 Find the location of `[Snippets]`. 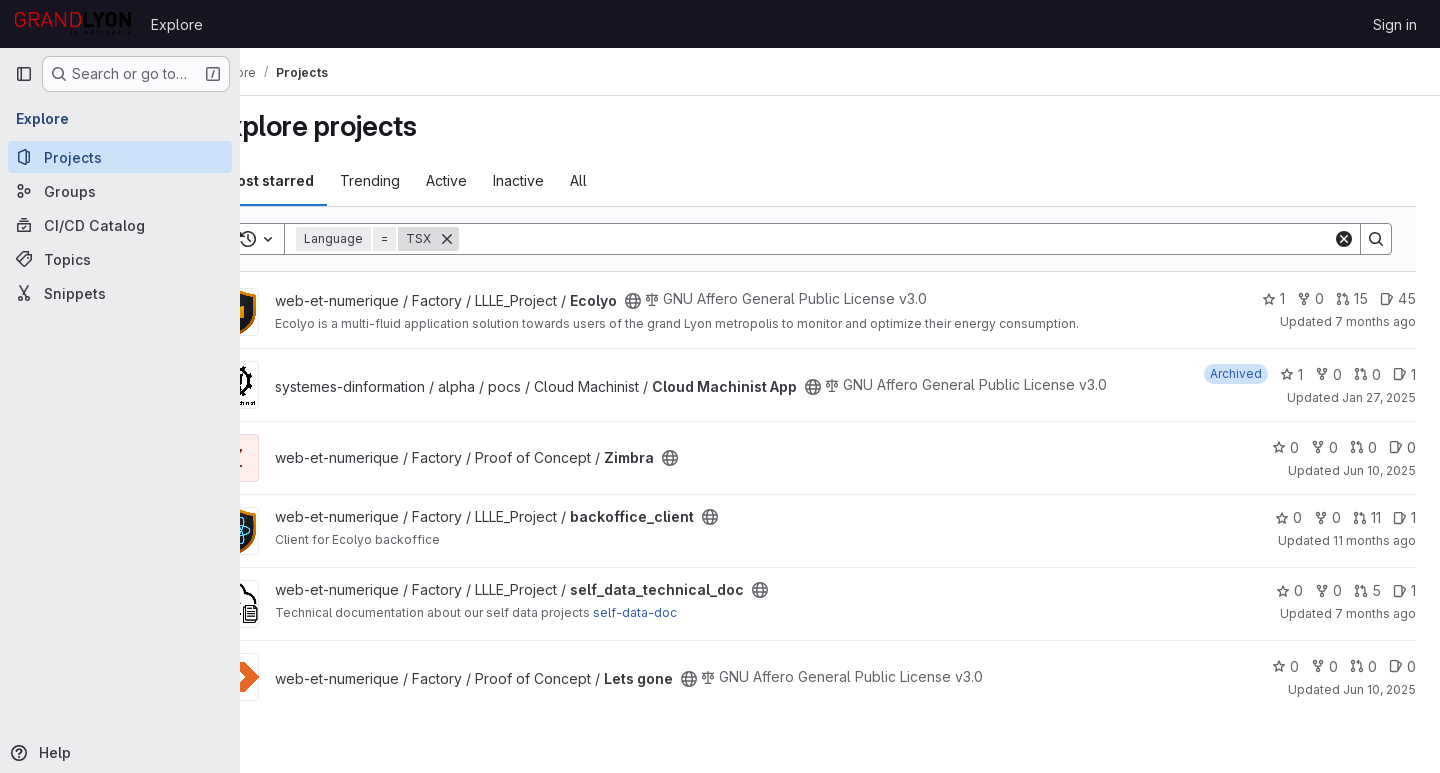

[Snippets] is located at coordinates (120, 293).